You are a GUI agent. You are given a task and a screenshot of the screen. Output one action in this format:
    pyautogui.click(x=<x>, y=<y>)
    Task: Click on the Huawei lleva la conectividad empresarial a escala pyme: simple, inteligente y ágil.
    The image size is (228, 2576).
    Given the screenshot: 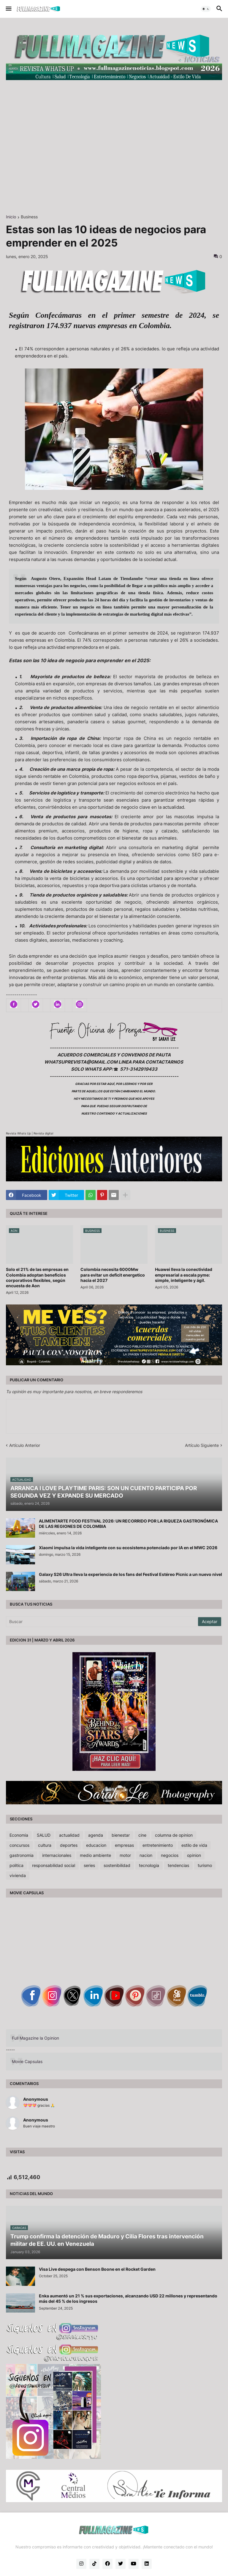 What is the action you would take?
    pyautogui.click(x=183, y=1275)
    